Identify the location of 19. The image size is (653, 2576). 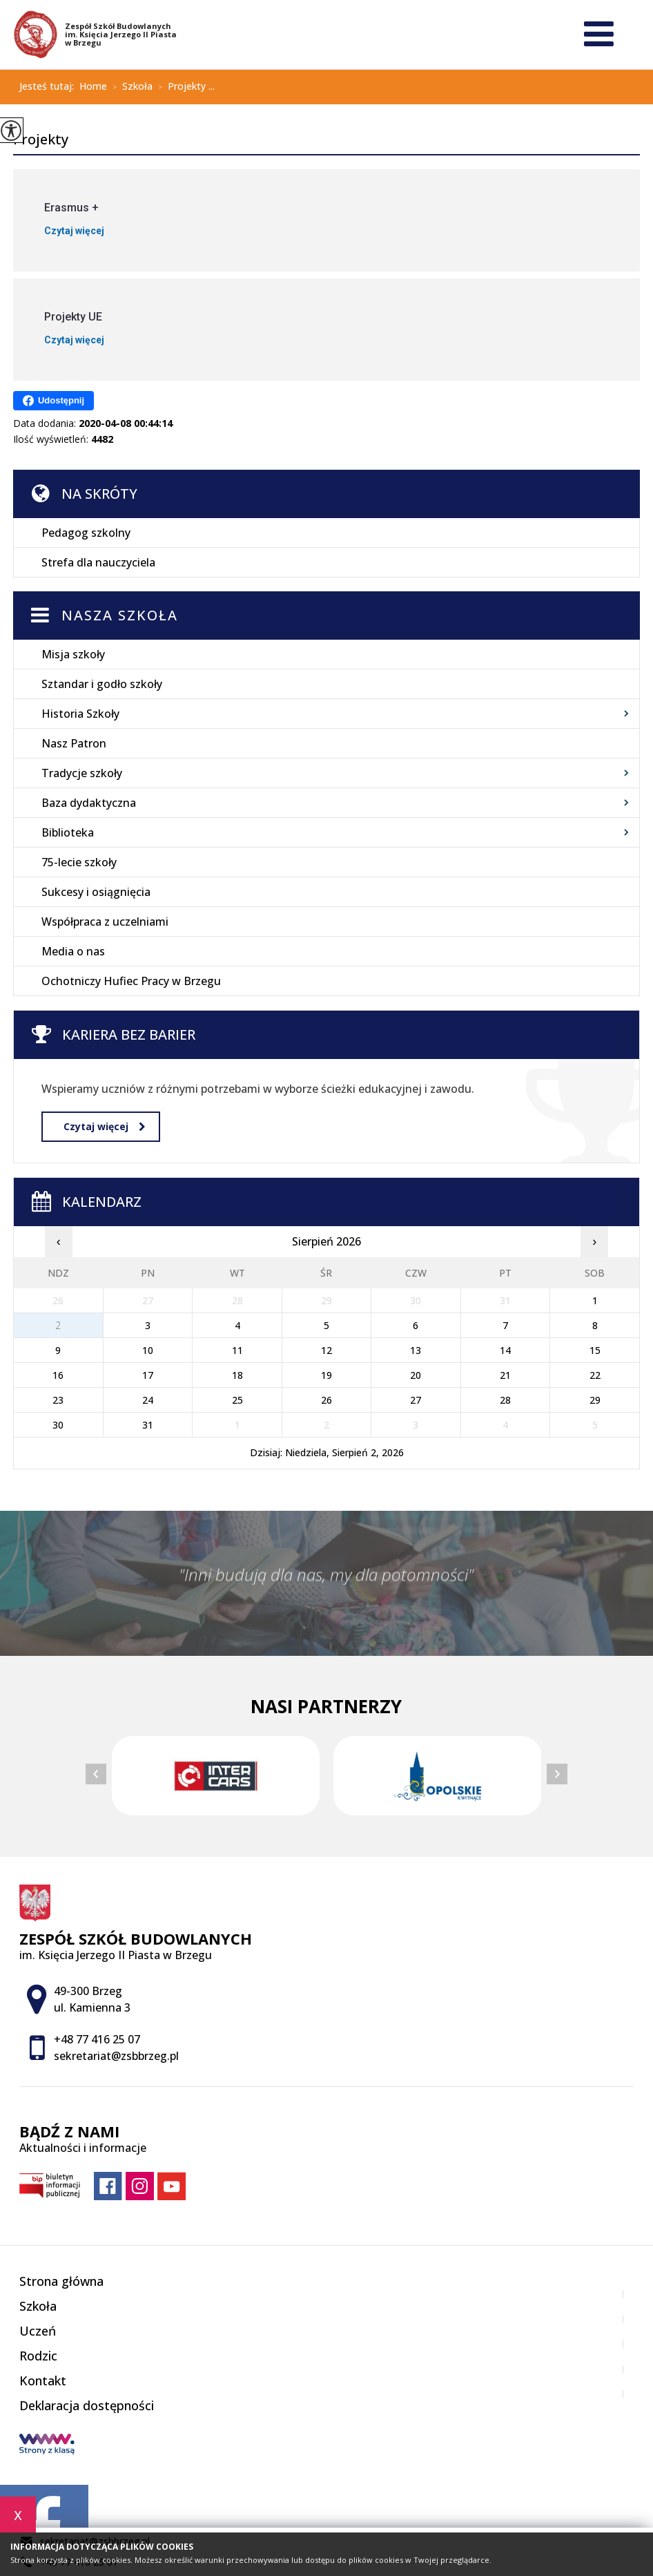
(326, 1375).